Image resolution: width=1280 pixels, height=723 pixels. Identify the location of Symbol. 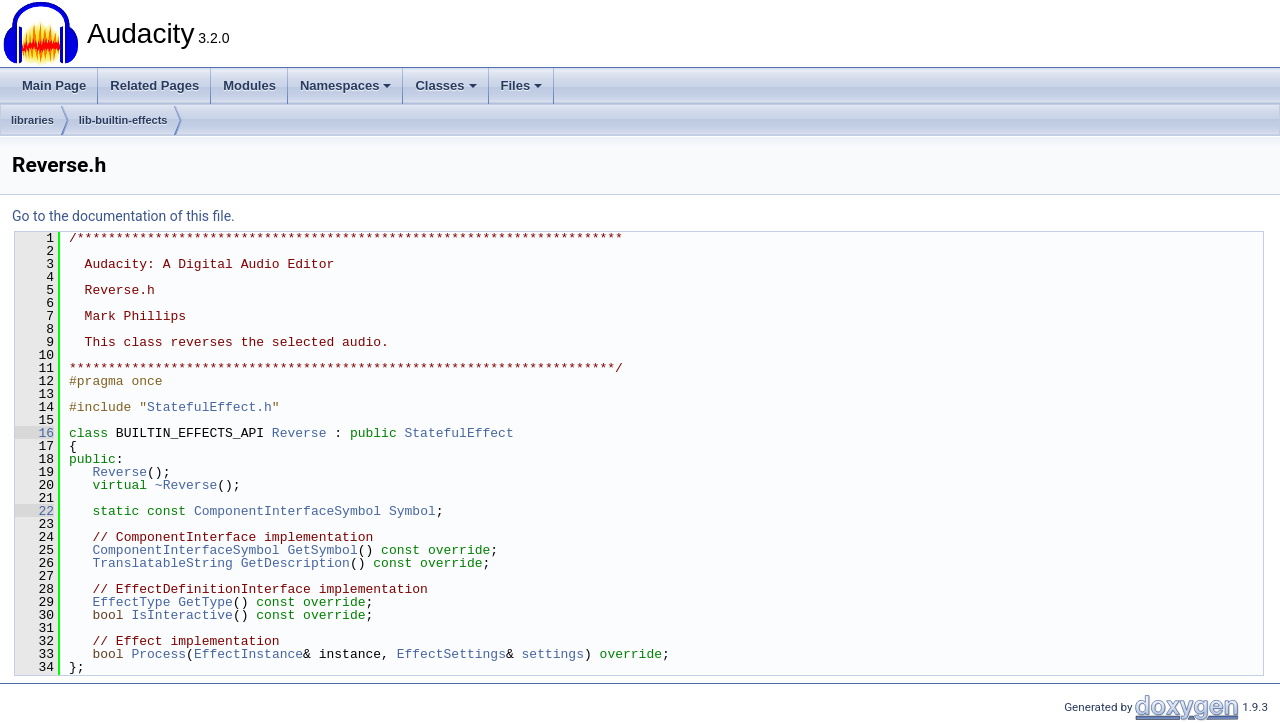
(412, 511).